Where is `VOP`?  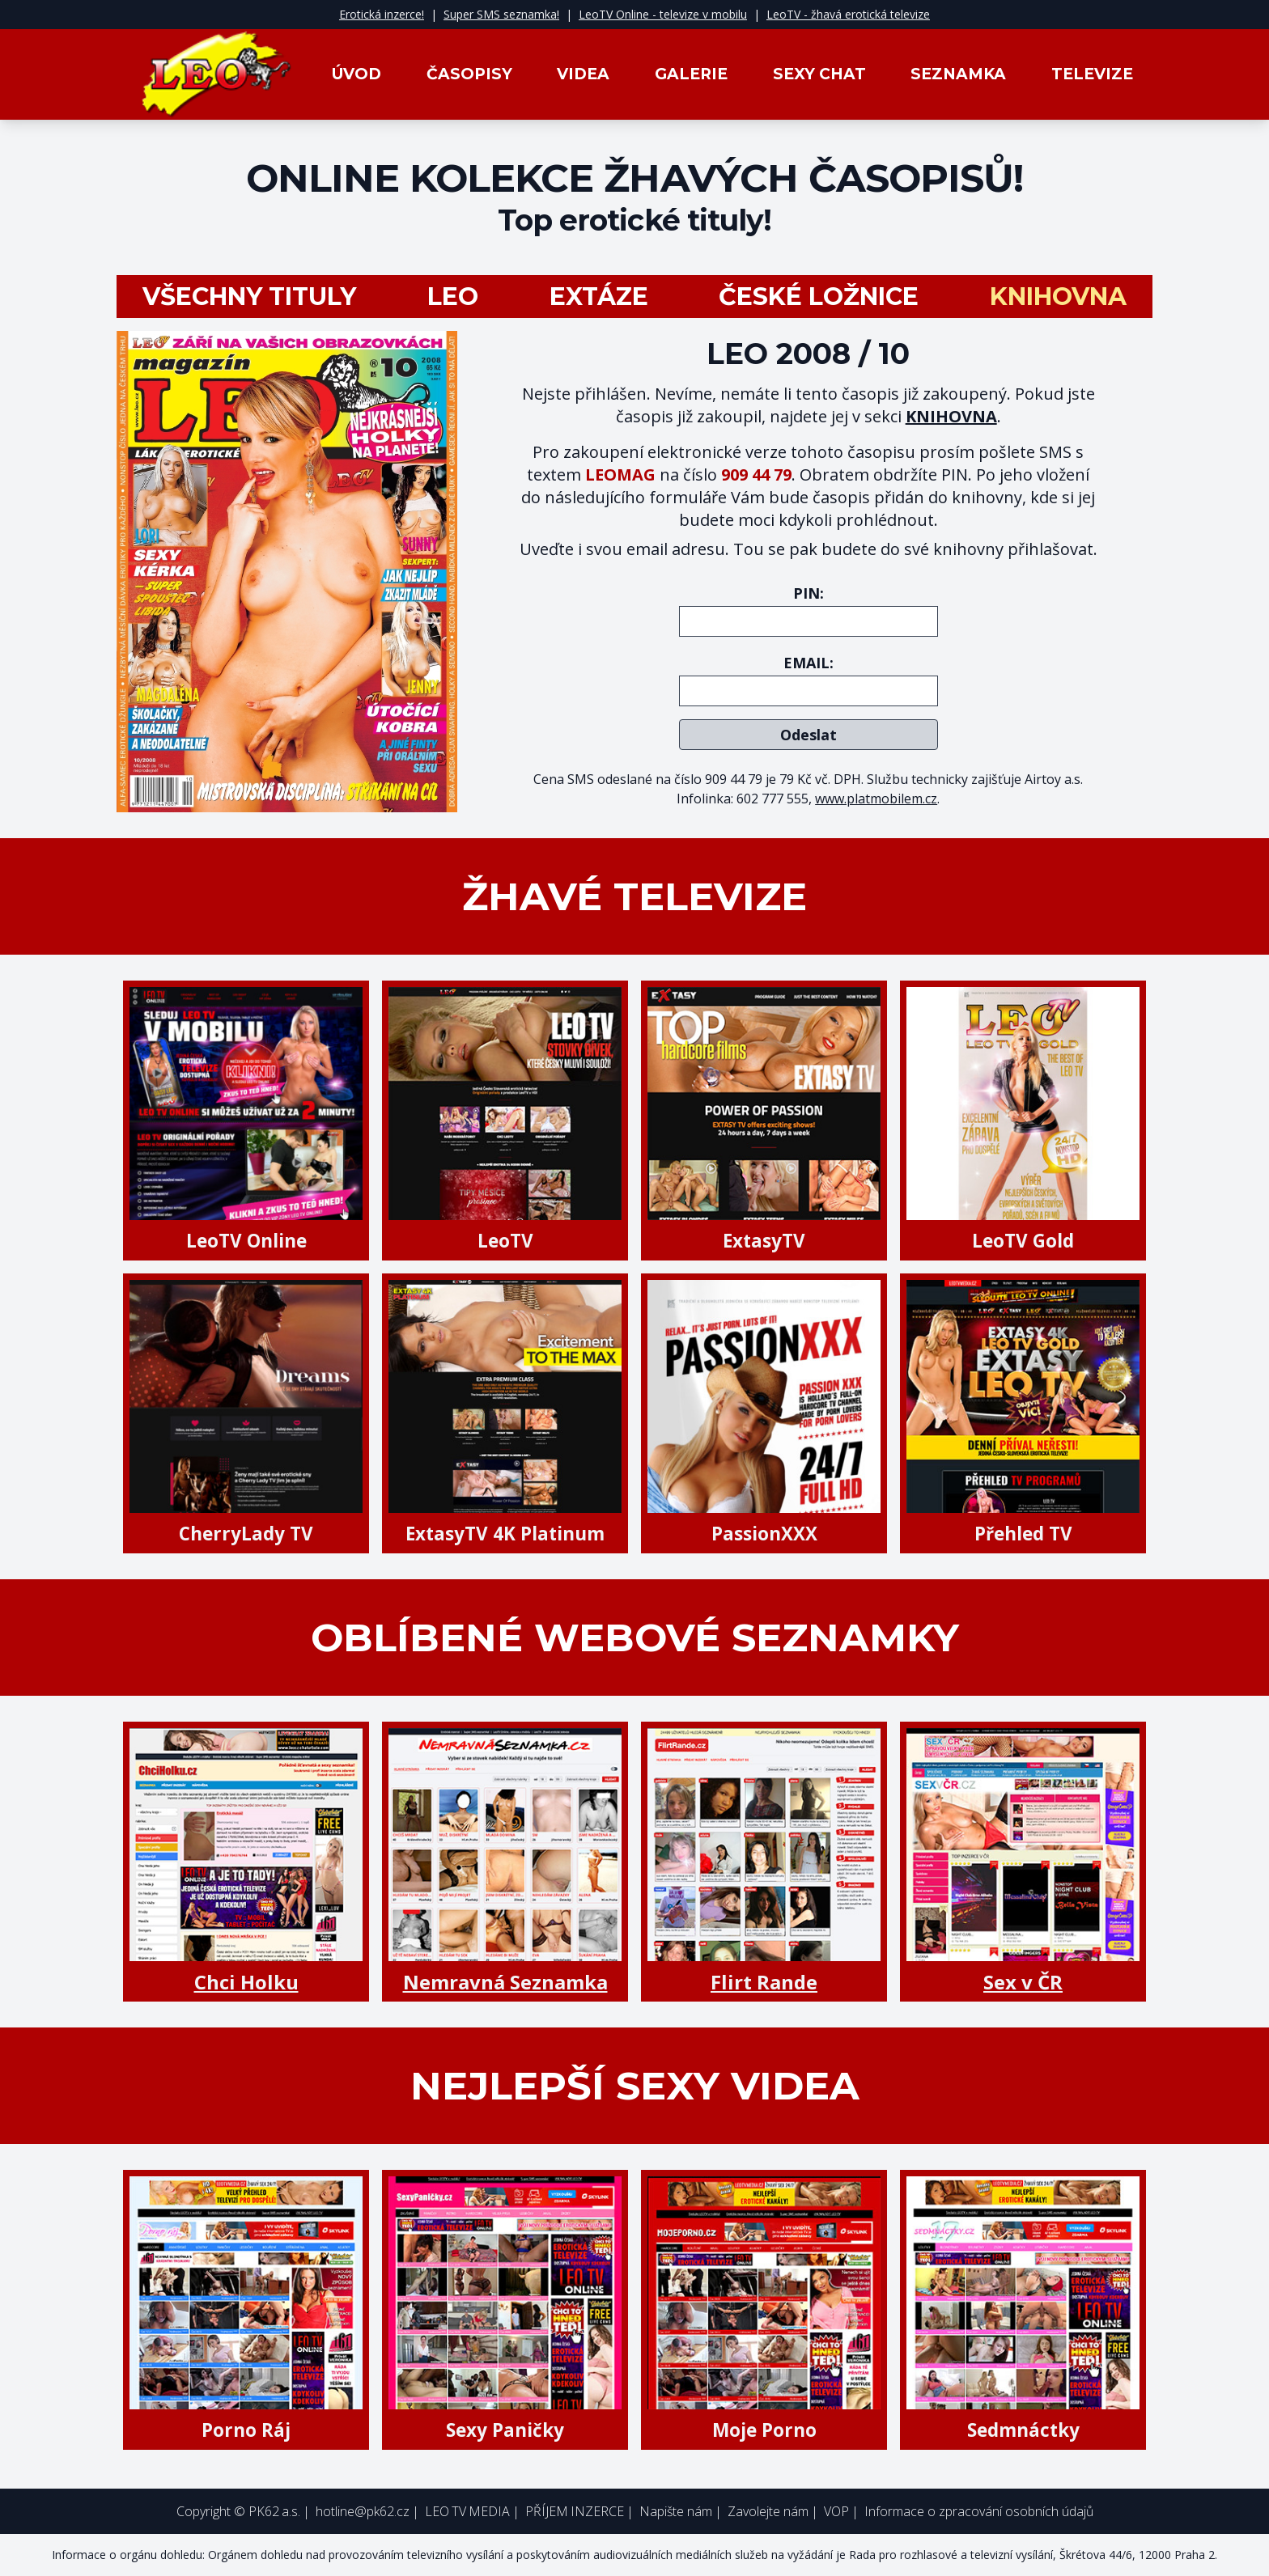
VOP is located at coordinates (836, 2511).